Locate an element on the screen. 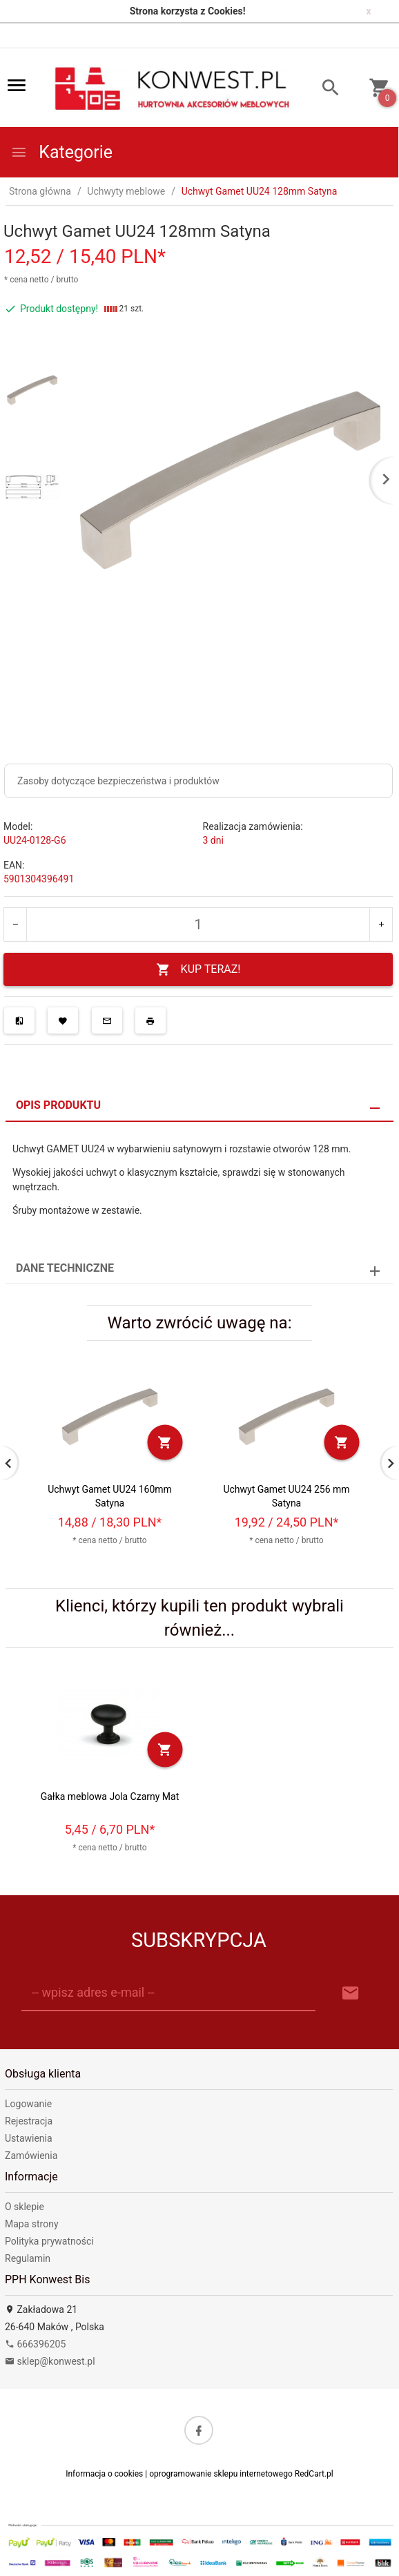 Image resolution: width=399 pixels, height=2576 pixels. 666396205 is located at coordinates (35, 2344).